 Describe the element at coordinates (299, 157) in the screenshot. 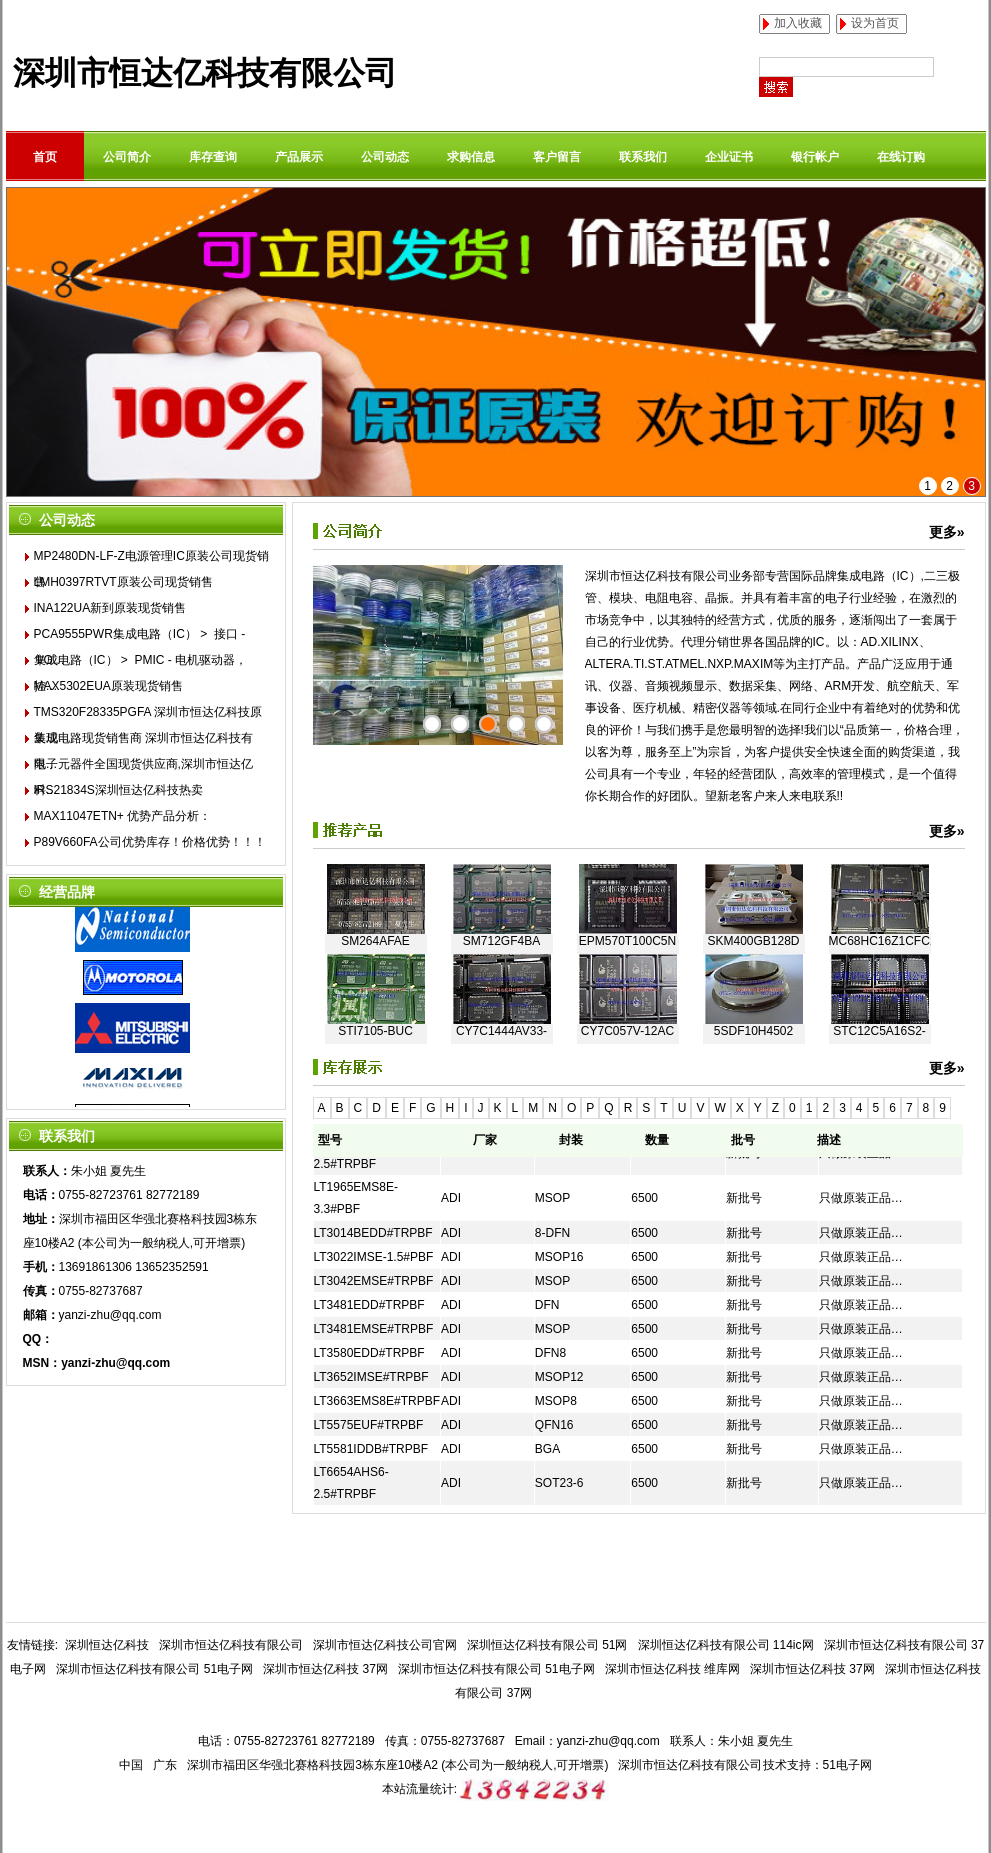

I see `产品展示` at that location.